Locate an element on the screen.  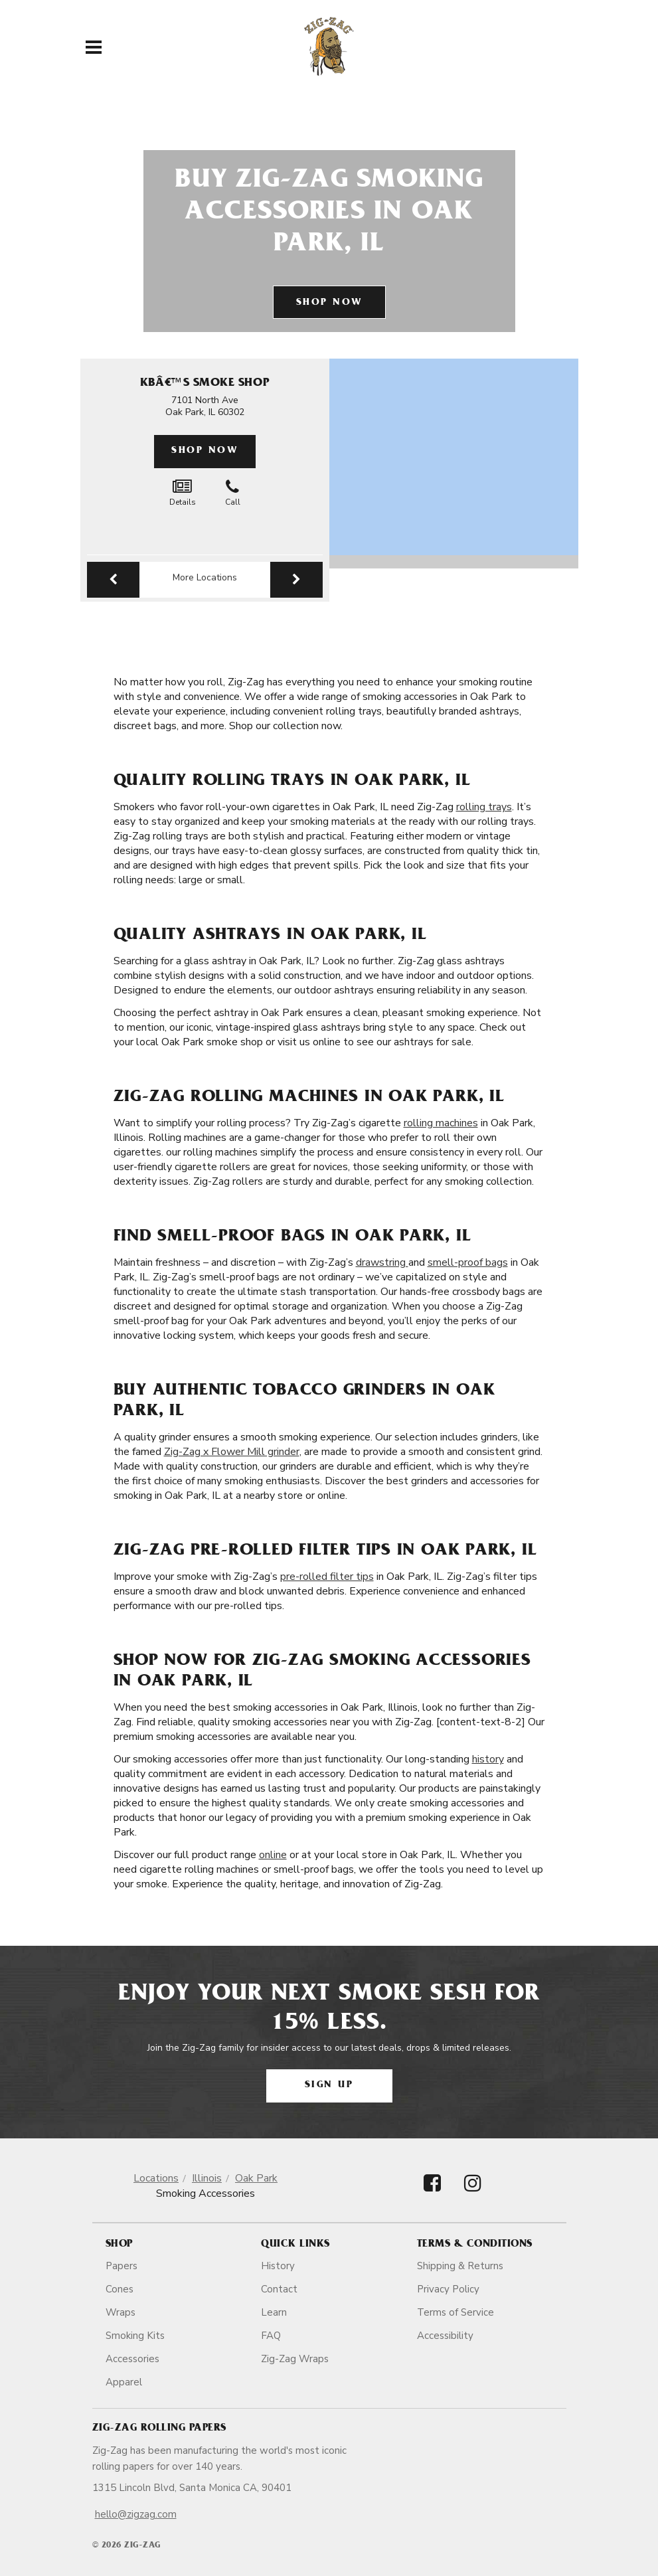
smell-proof bags is located at coordinates (468, 1262).